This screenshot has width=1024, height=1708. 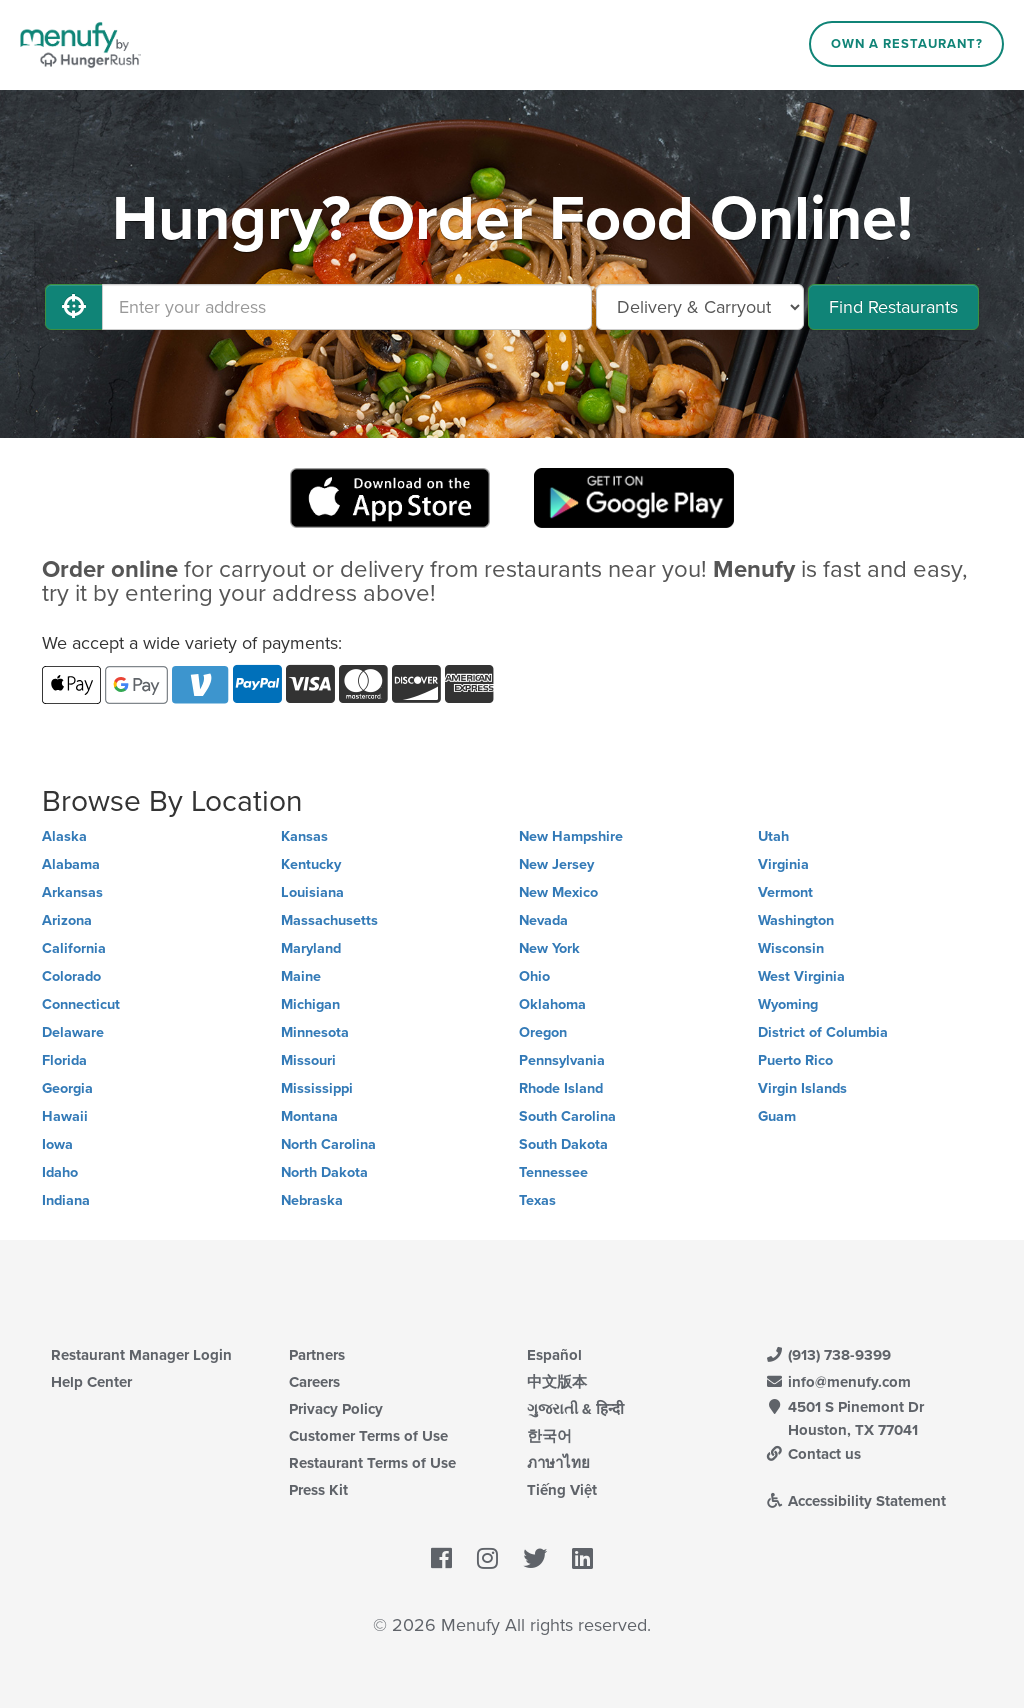 I want to click on Oregon, so click(x=543, y=1032).